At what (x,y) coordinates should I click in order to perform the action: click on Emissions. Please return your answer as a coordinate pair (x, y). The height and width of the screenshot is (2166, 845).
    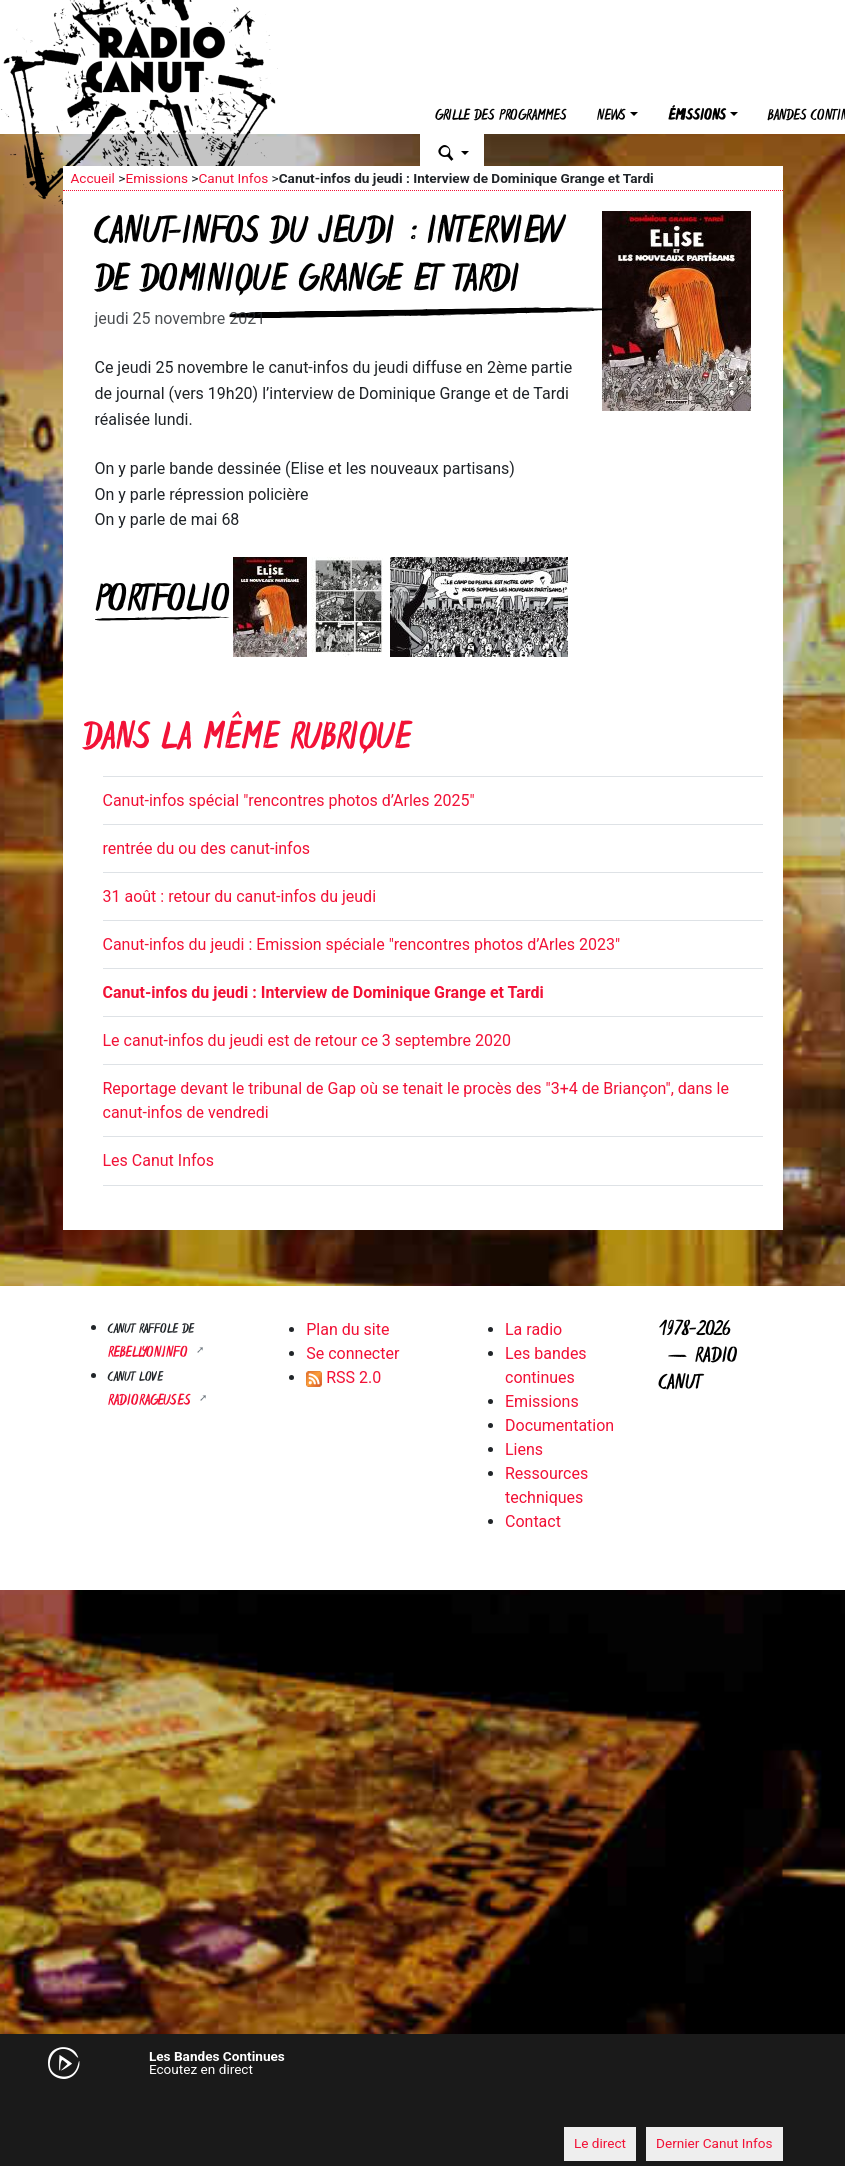
    Looking at the image, I should click on (156, 178).